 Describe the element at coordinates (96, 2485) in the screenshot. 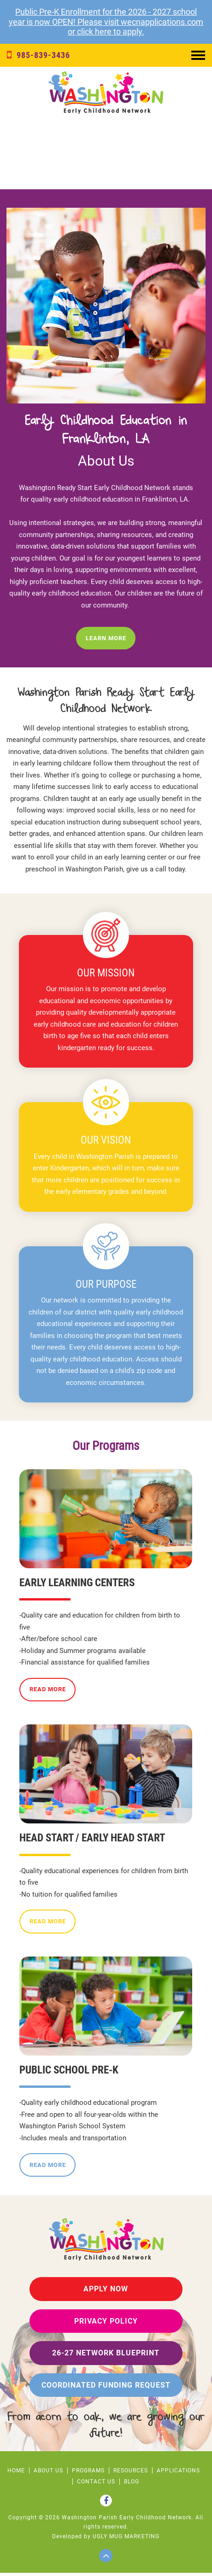

I see `CONTACT US` at that location.